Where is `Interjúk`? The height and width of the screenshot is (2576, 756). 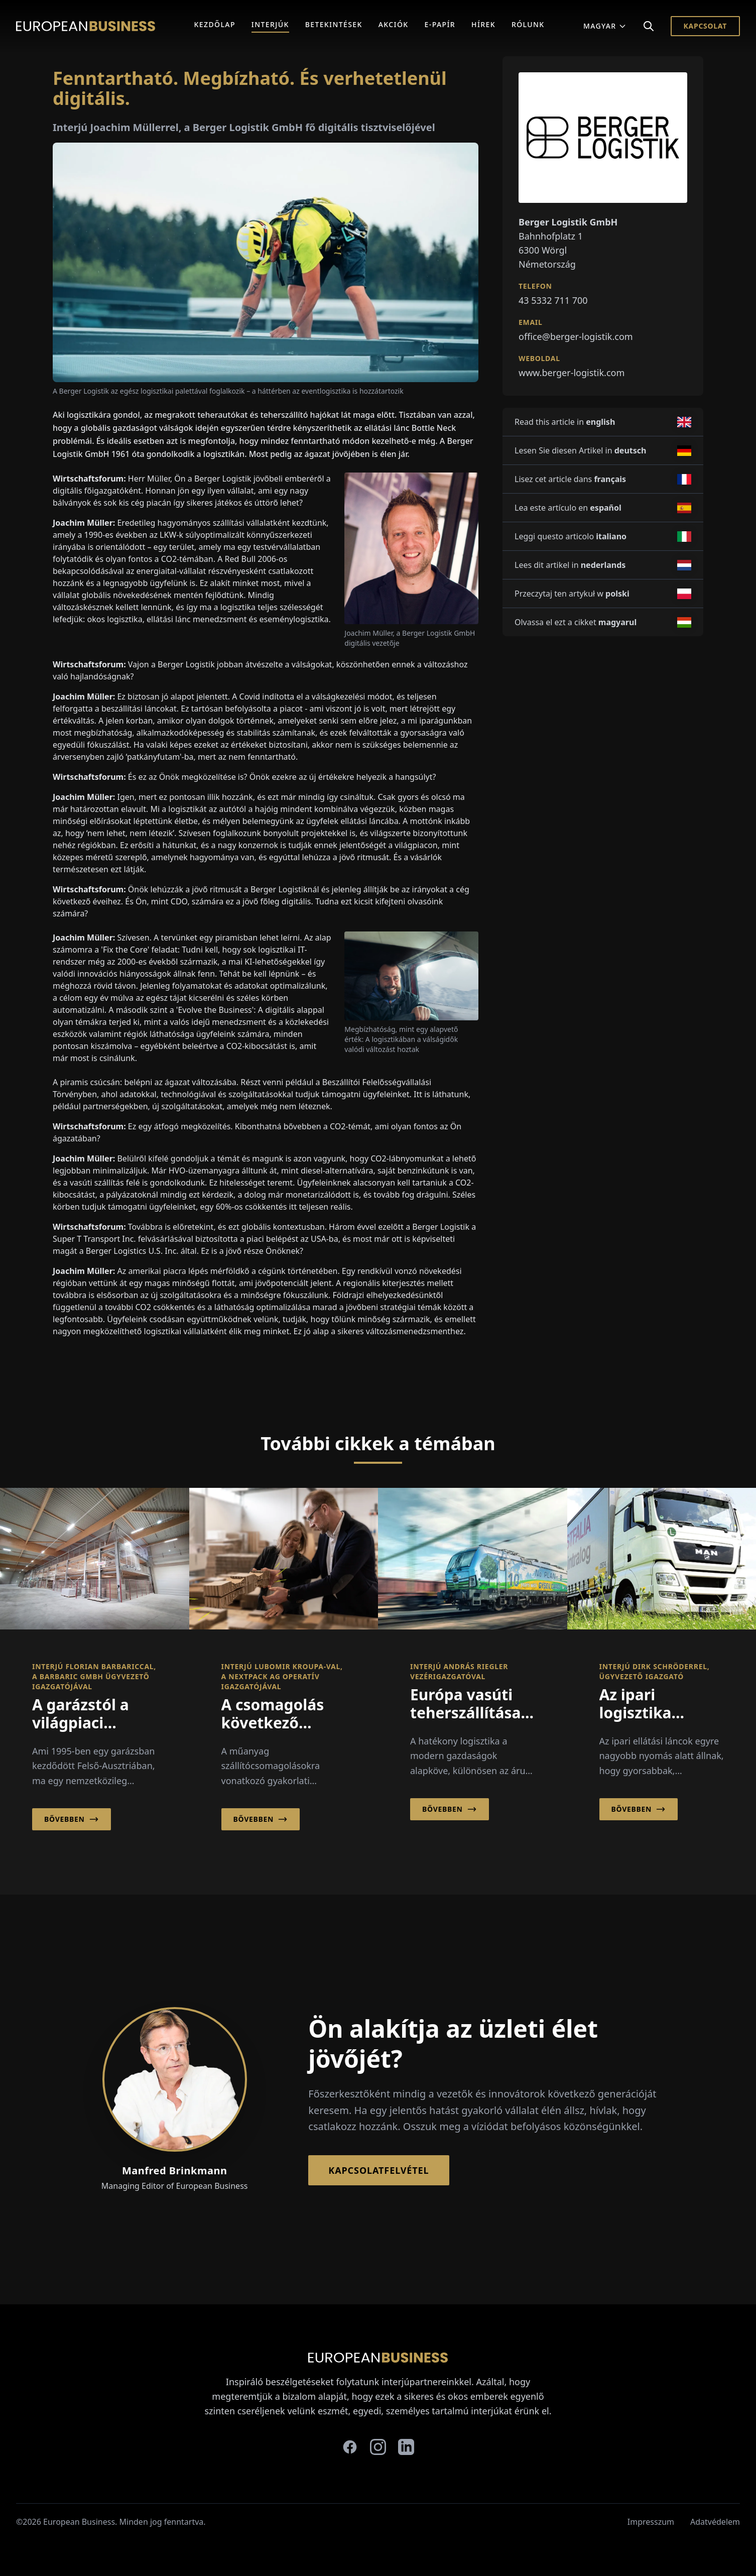
Interjúk is located at coordinates (270, 24).